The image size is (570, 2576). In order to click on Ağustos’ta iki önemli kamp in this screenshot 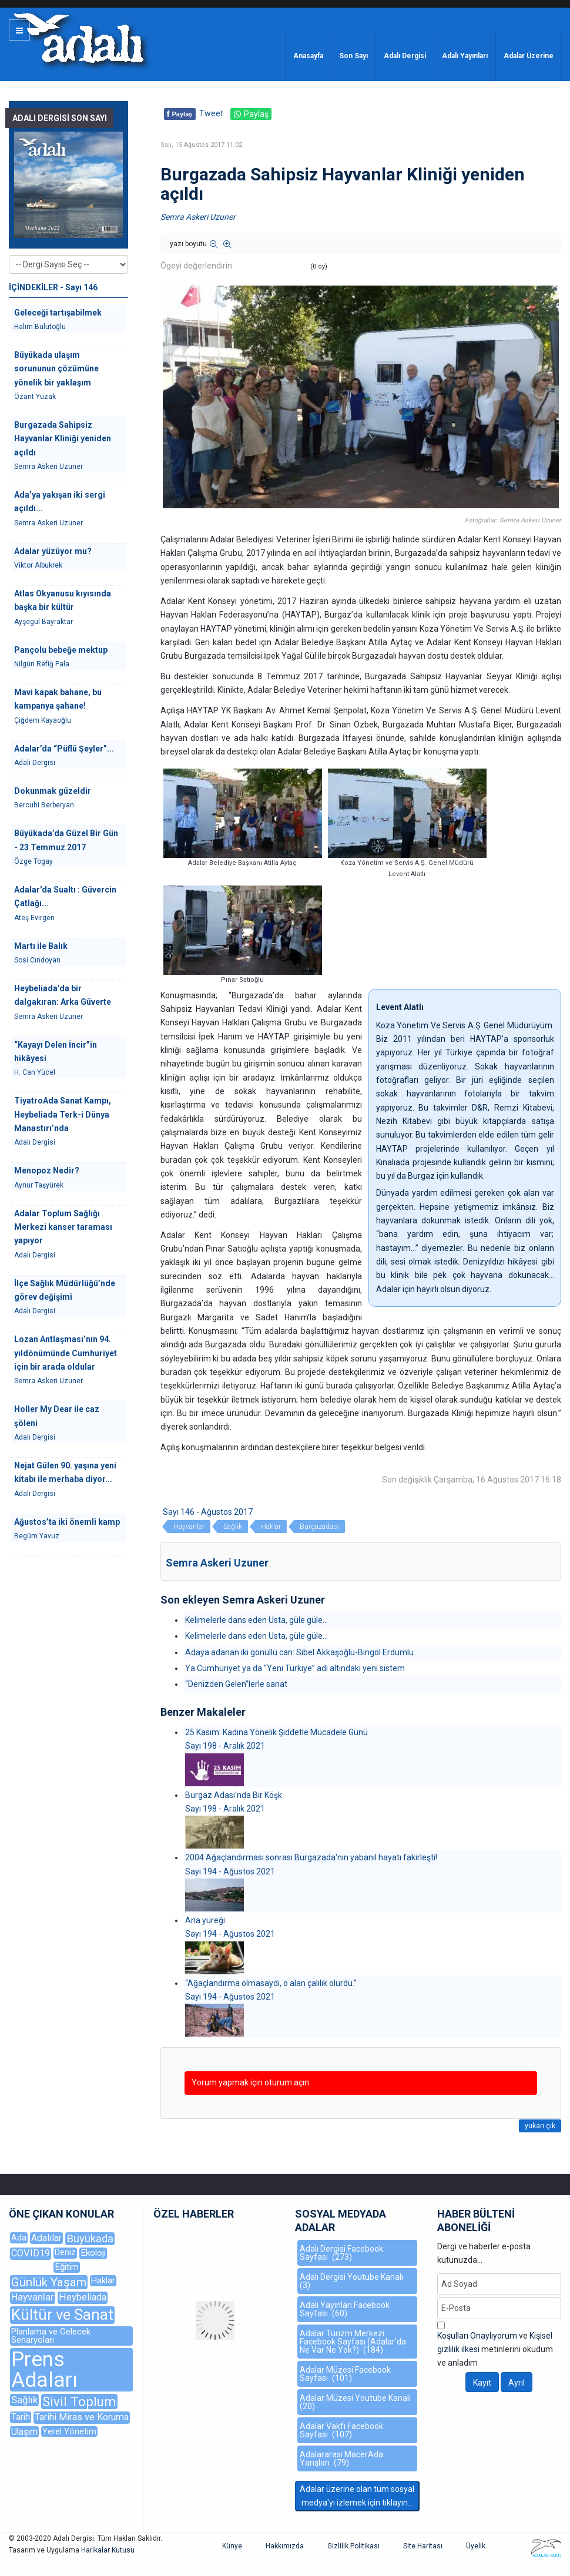, I will do `click(67, 1522)`.